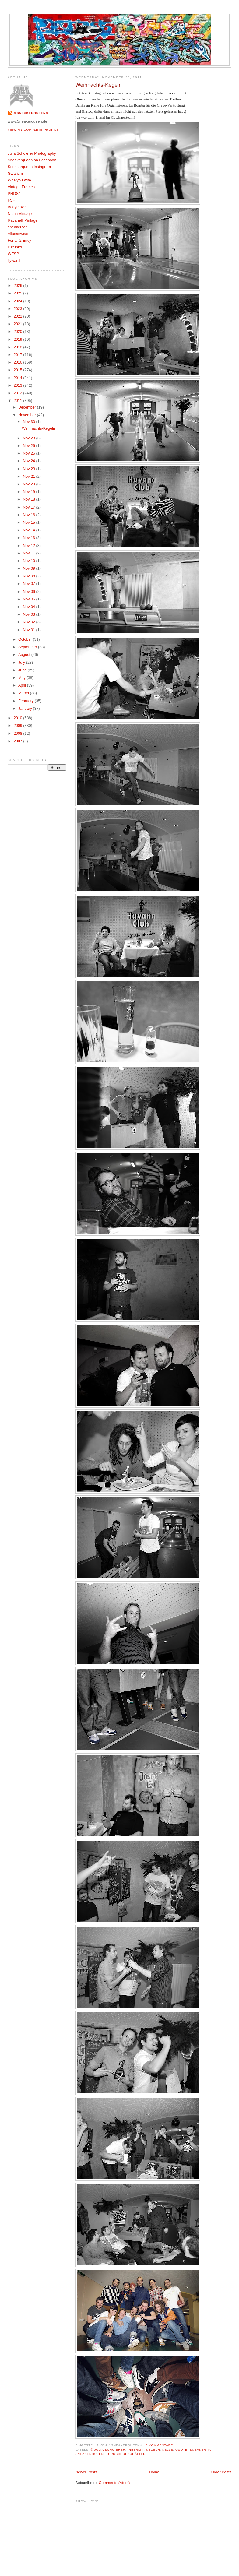 The height and width of the screenshot is (2576, 239). What do you see at coordinates (167, 2449) in the screenshot?
I see `Kelle` at bounding box center [167, 2449].